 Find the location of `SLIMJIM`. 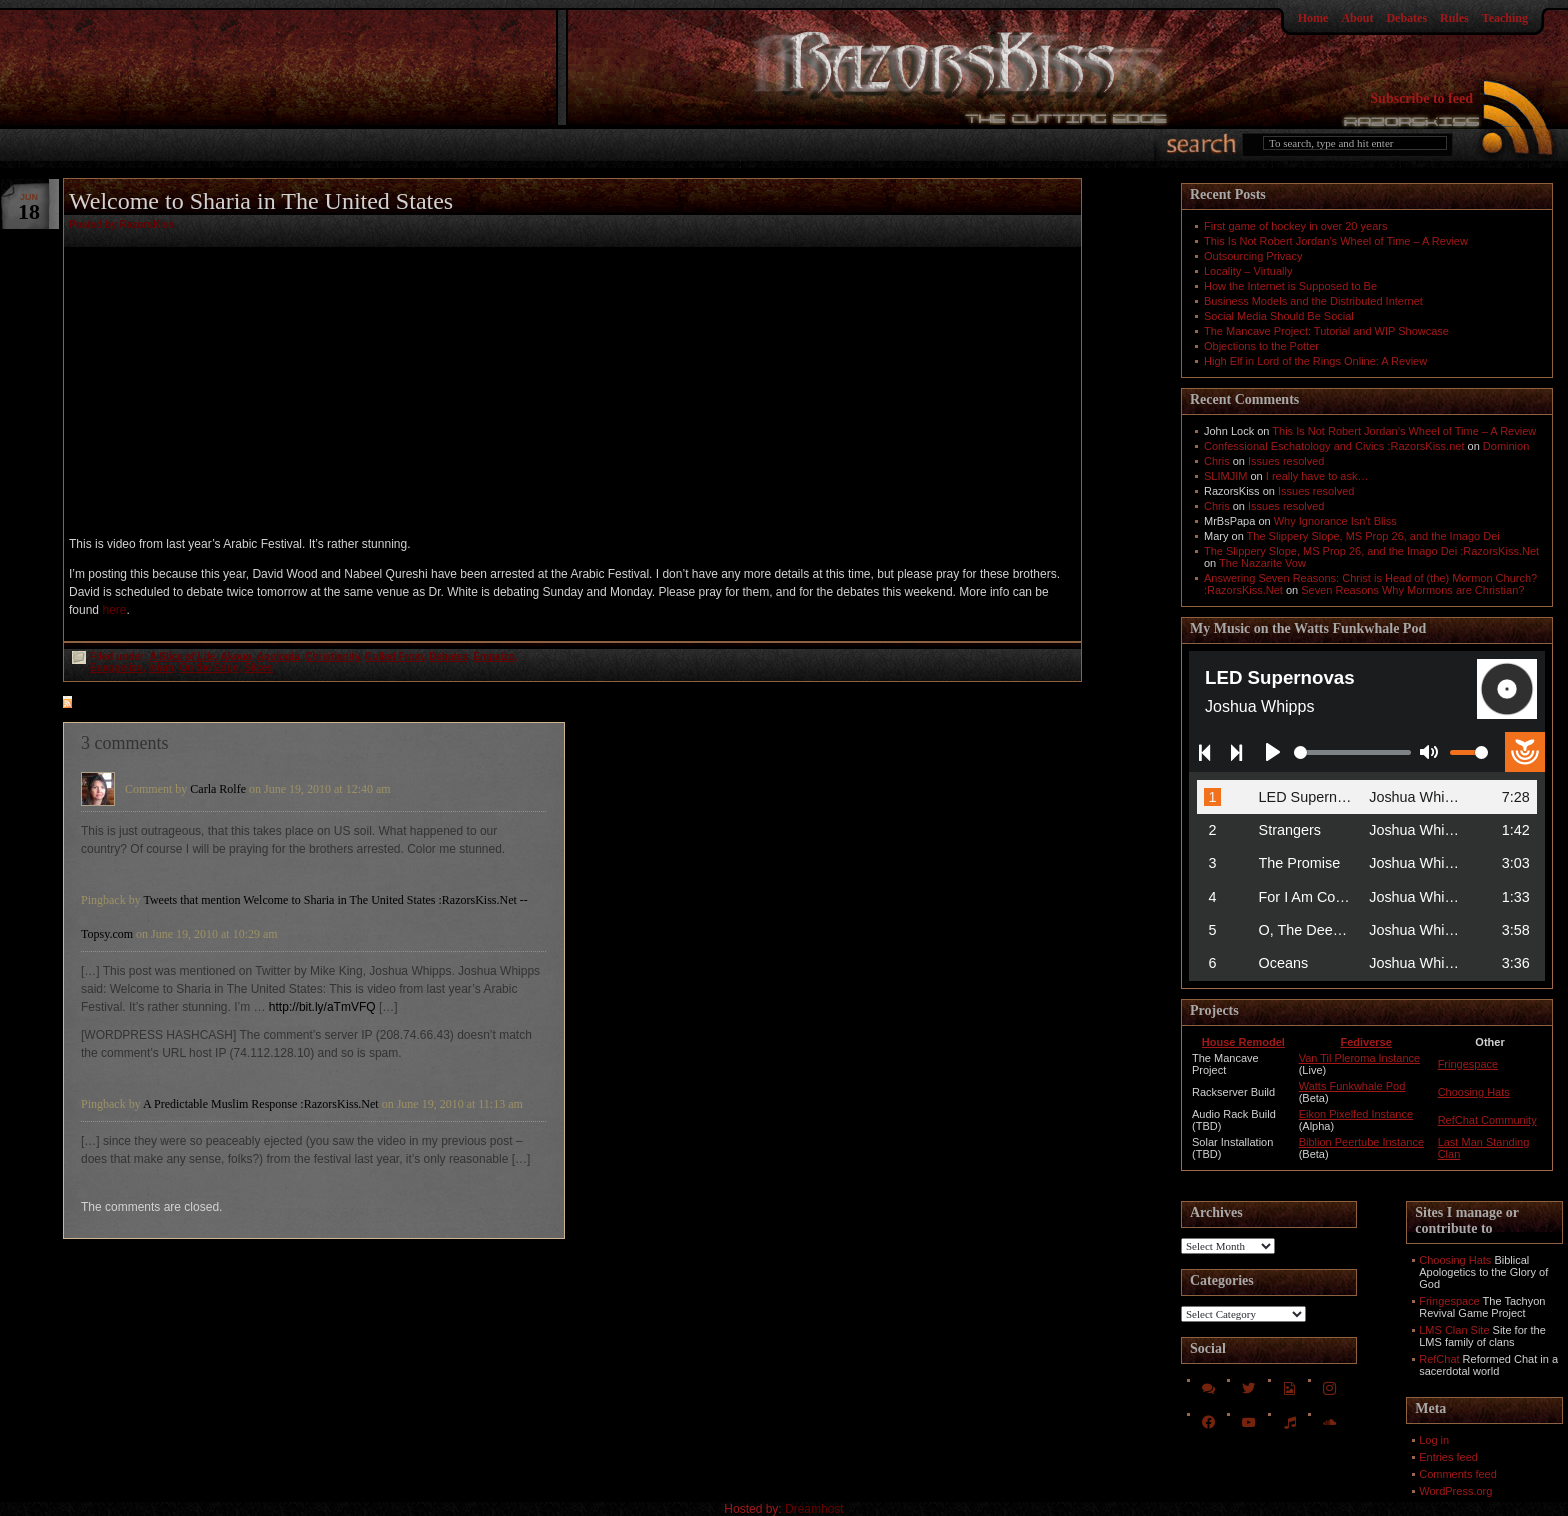

SLIMJIM is located at coordinates (1225, 476).